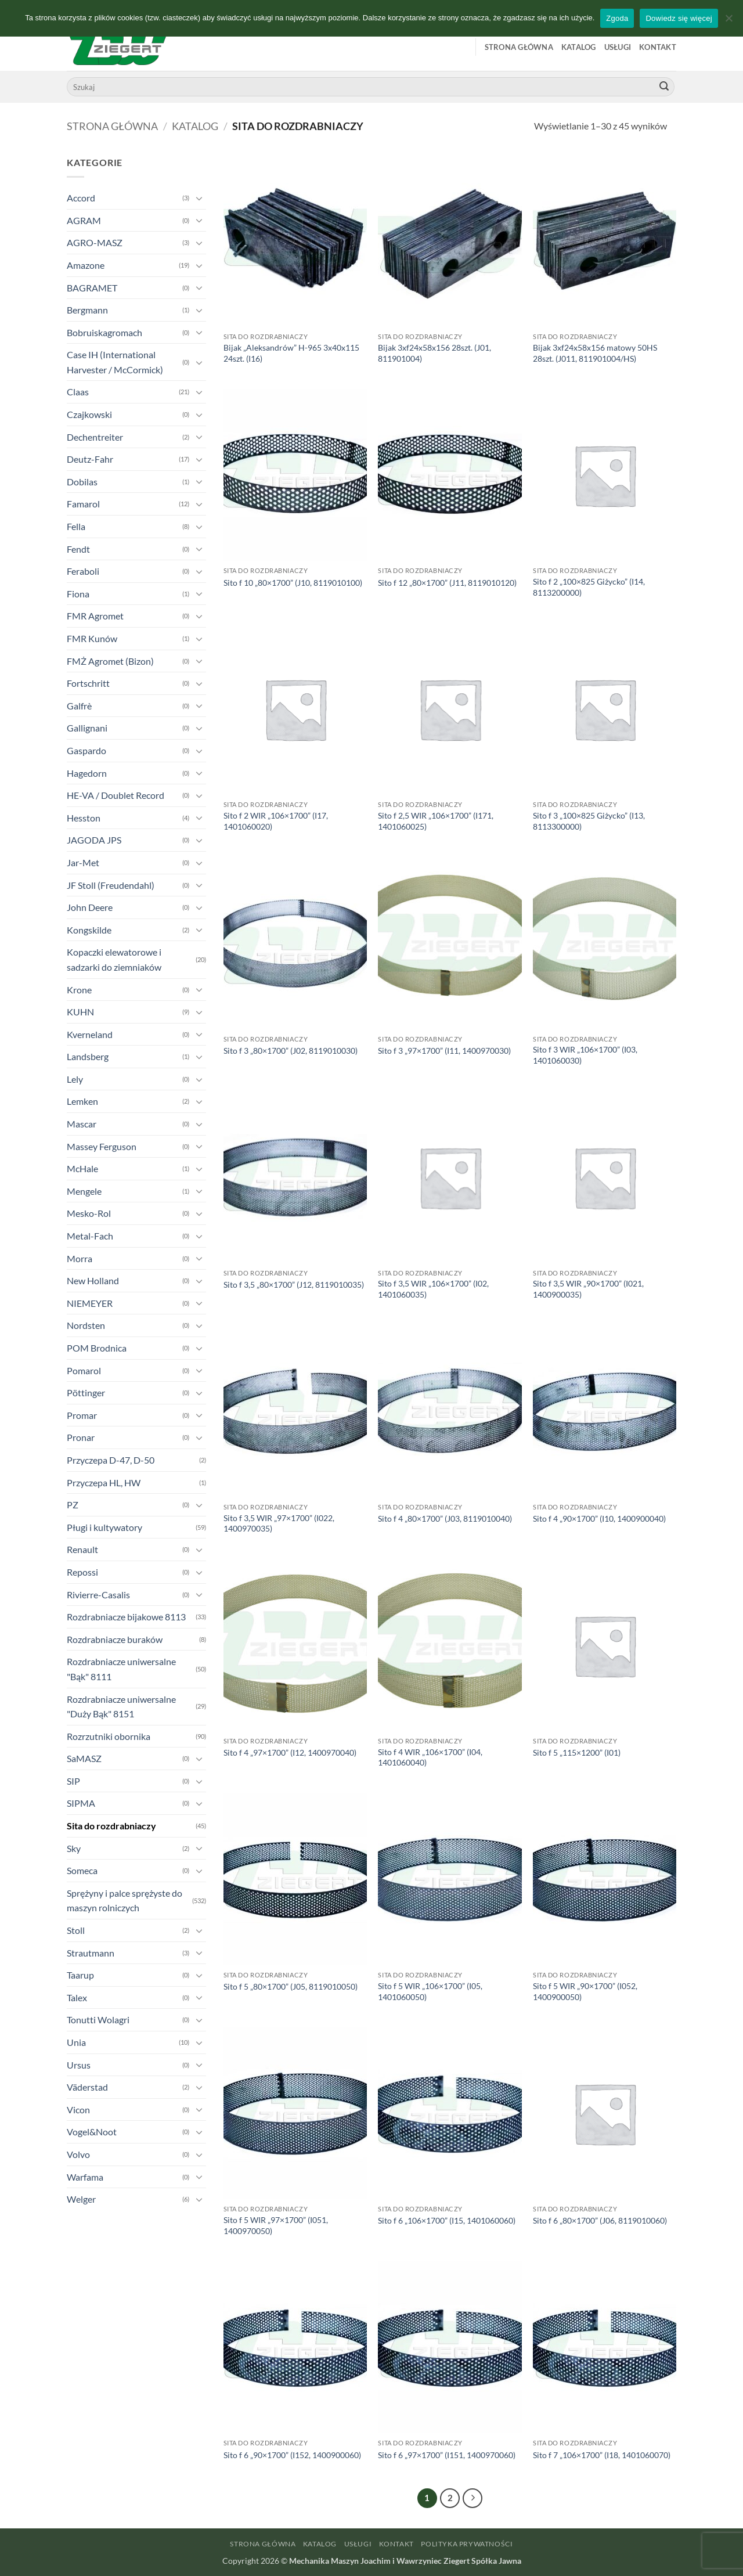 This screenshot has width=743, height=2576. Describe the element at coordinates (434, 353) in the screenshot. I see `Bijak 3xf24x58x156 28szt. (J01, 811901004)` at that location.